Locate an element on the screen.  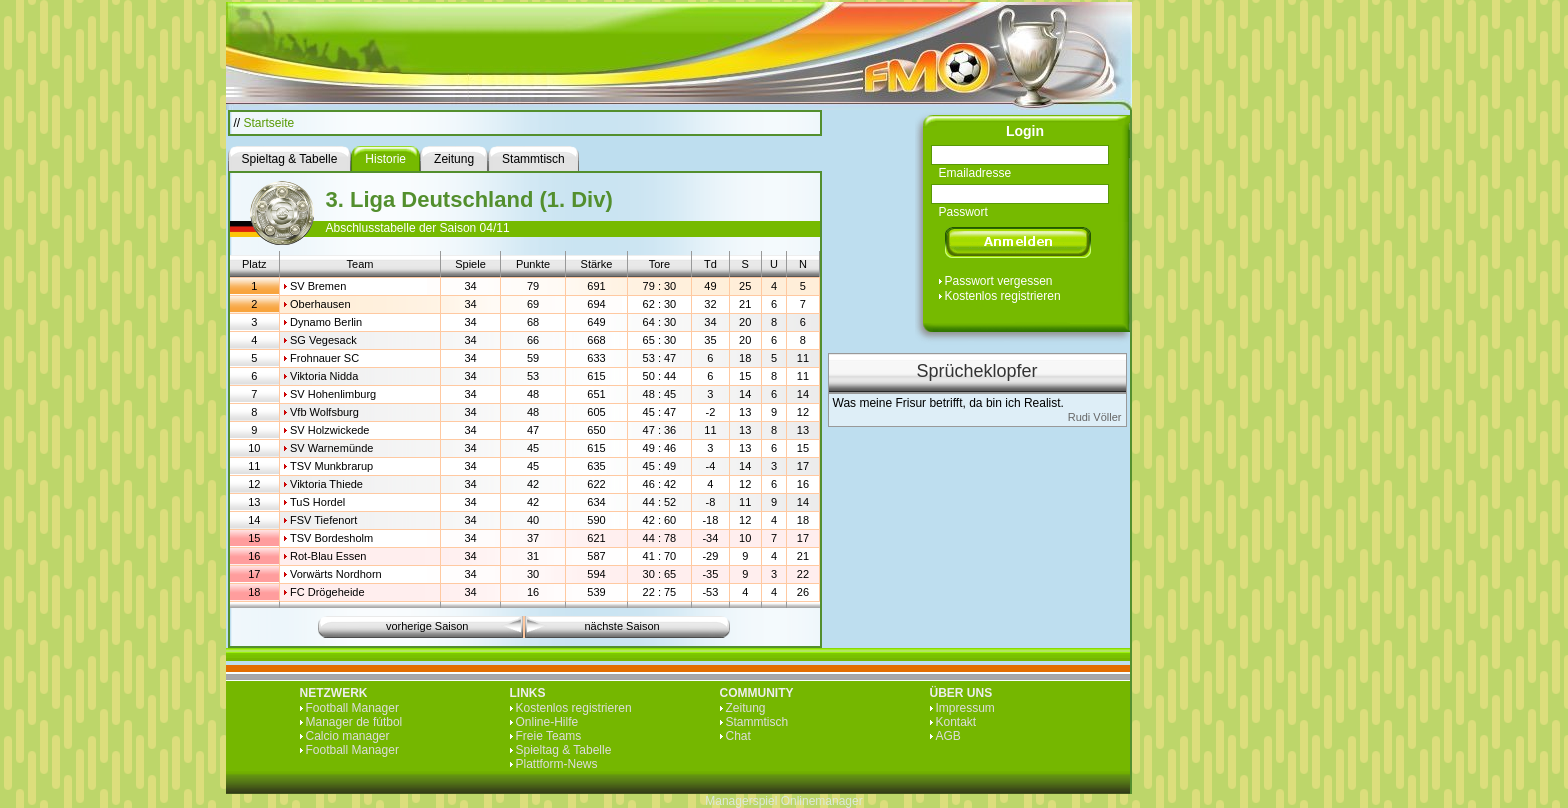
Viktoria Nidda is located at coordinates (324, 376).